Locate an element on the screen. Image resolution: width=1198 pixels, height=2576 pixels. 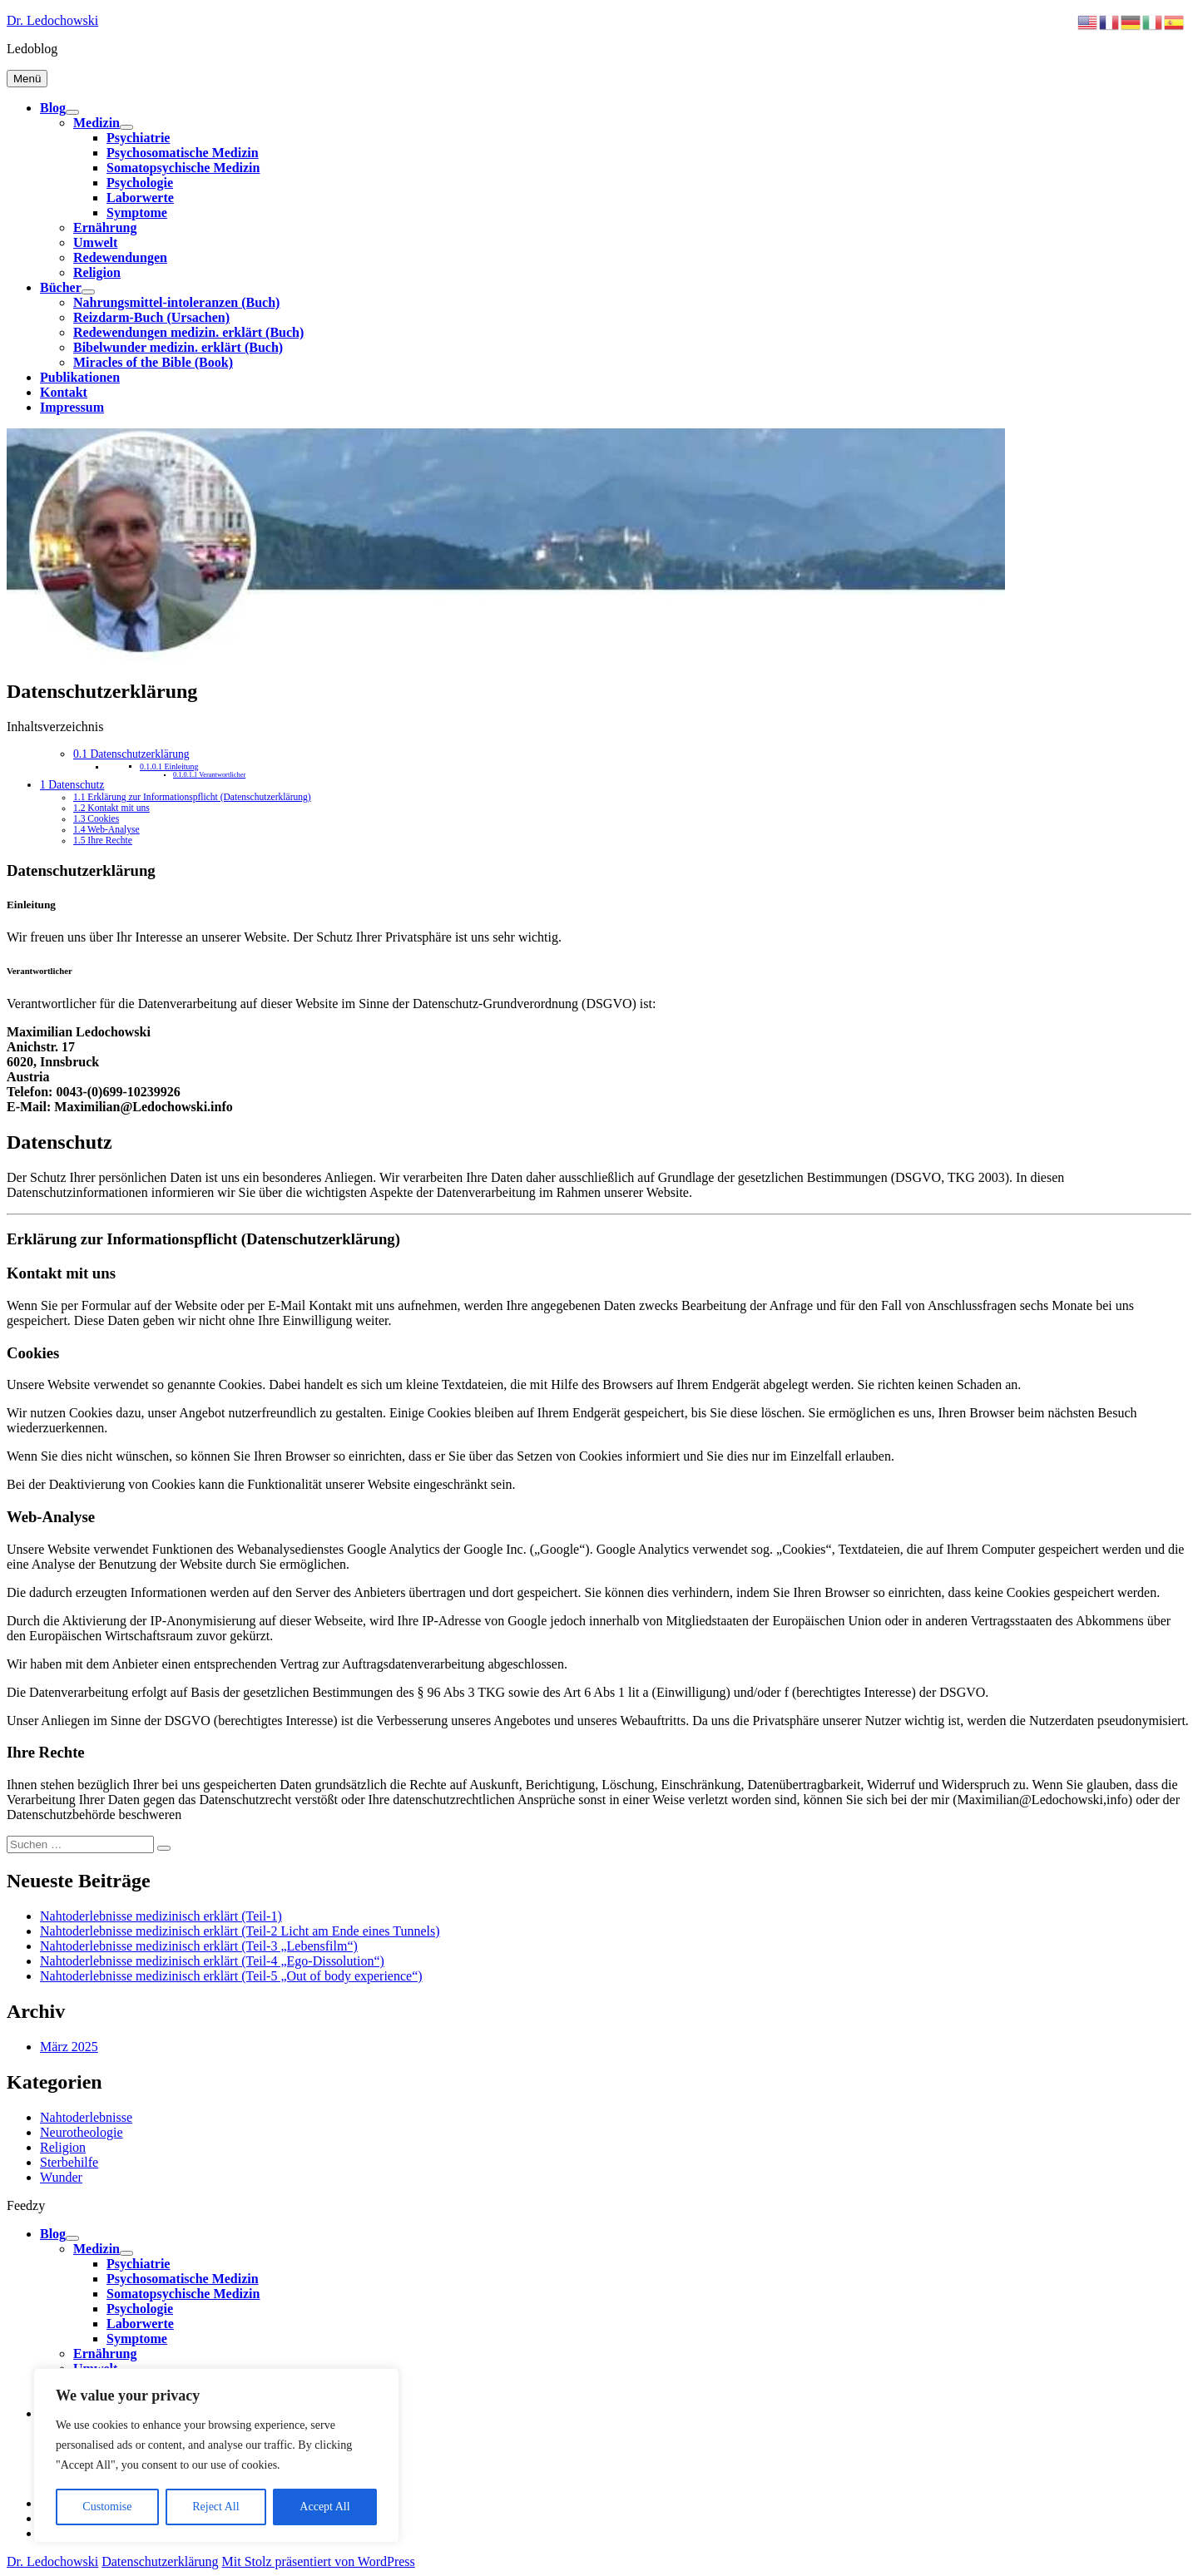
Impressum is located at coordinates (72, 407).